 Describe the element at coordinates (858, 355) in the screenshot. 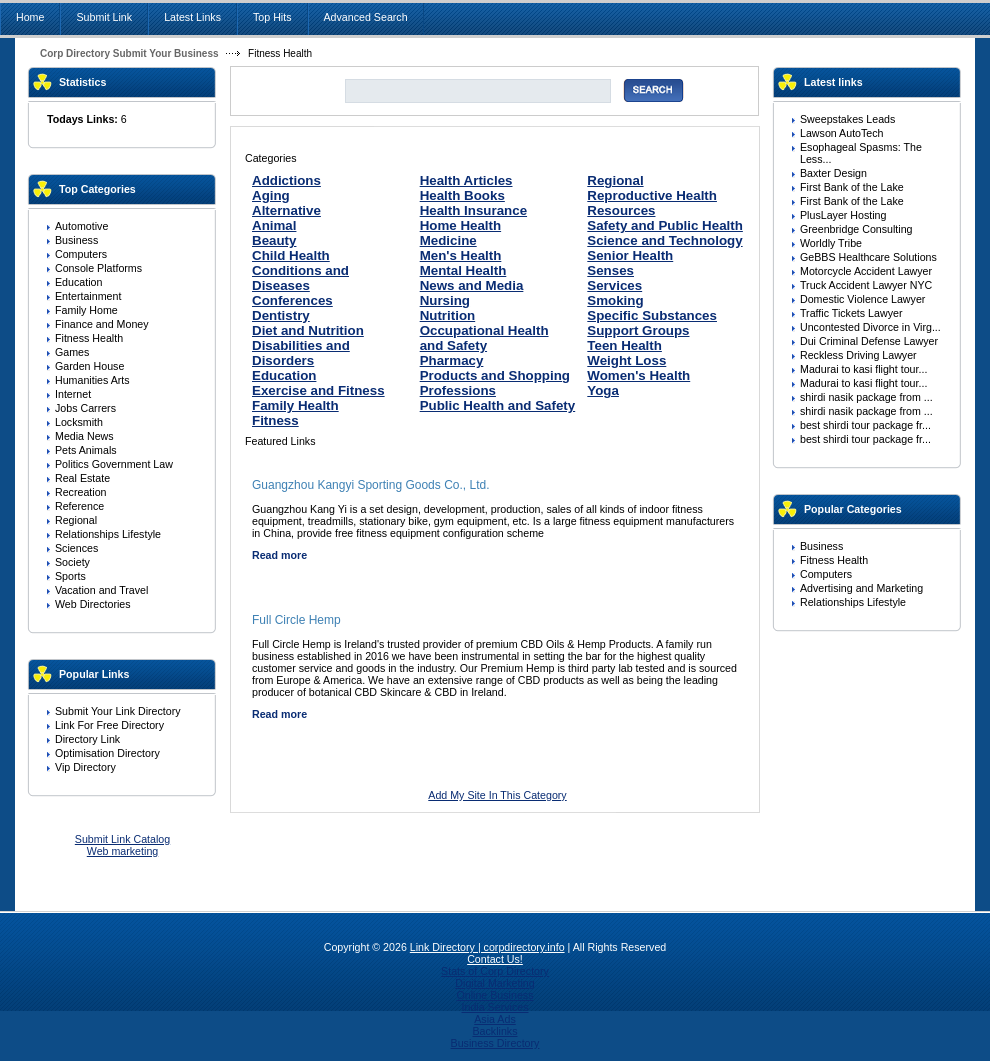

I see `Reckless Driving Lawyer` at that location.